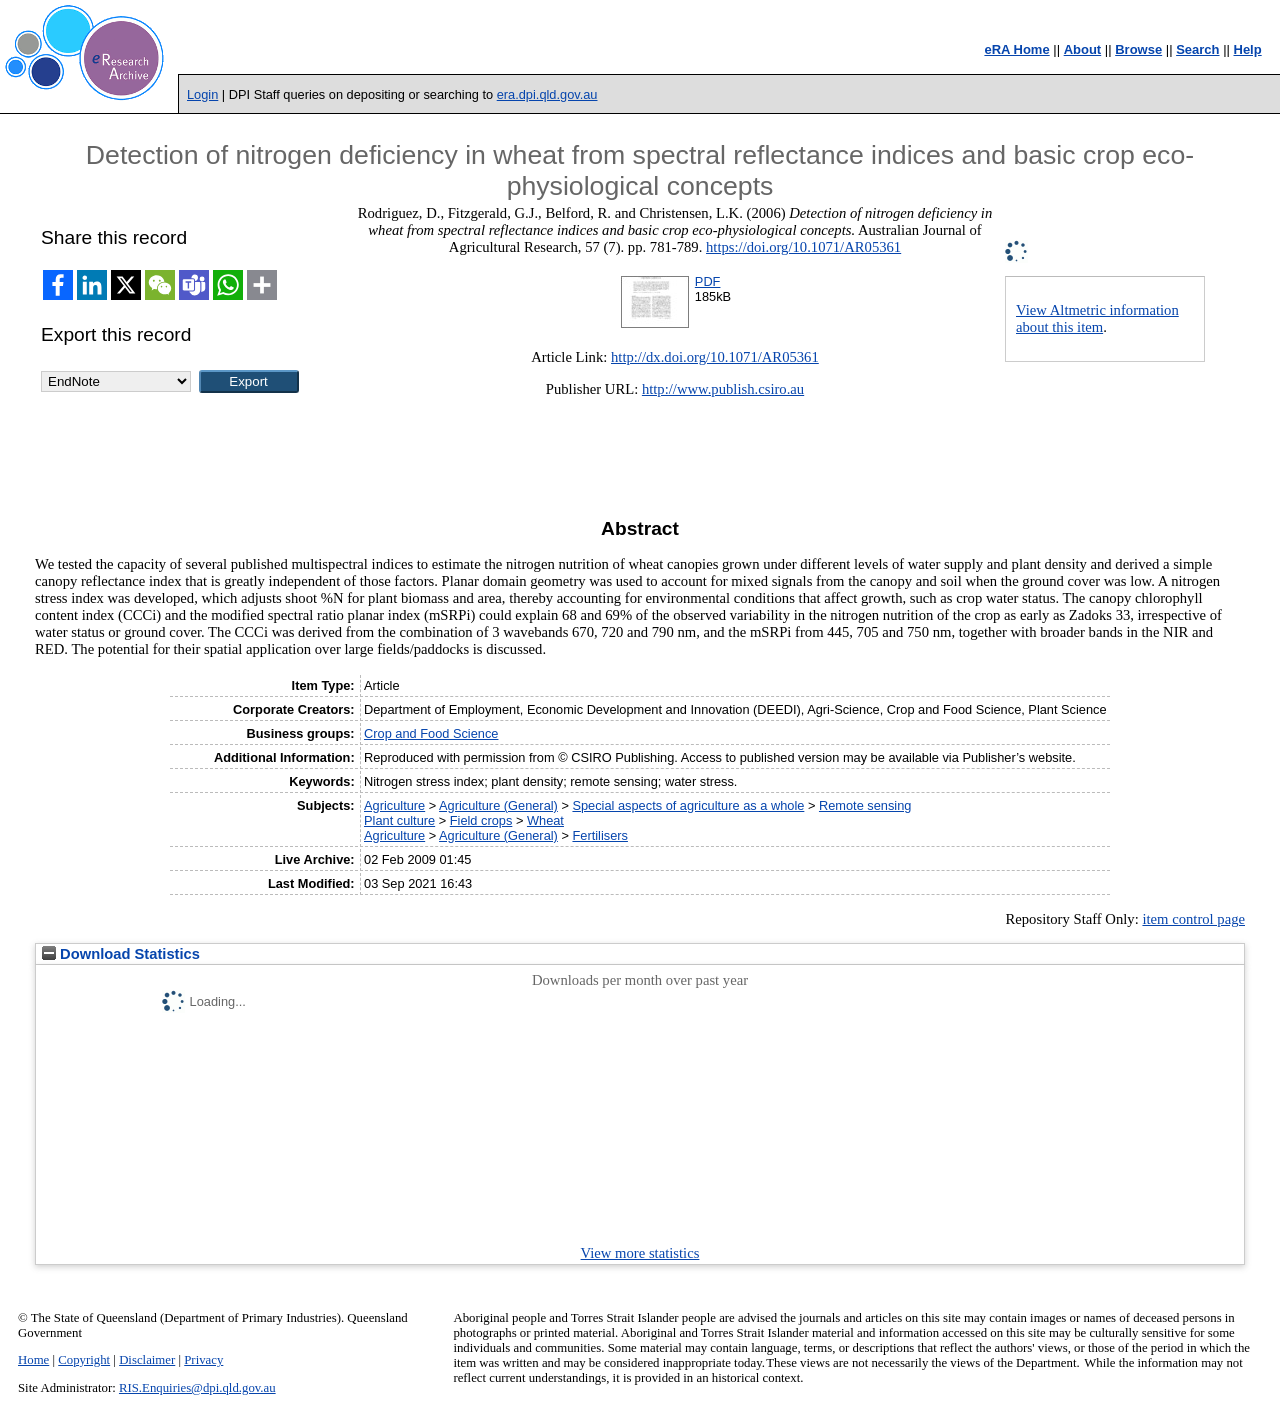  What do you see at coordinates (481, 820) in the screenshot?
I see `Field crops` at bounding box center [481, 820].